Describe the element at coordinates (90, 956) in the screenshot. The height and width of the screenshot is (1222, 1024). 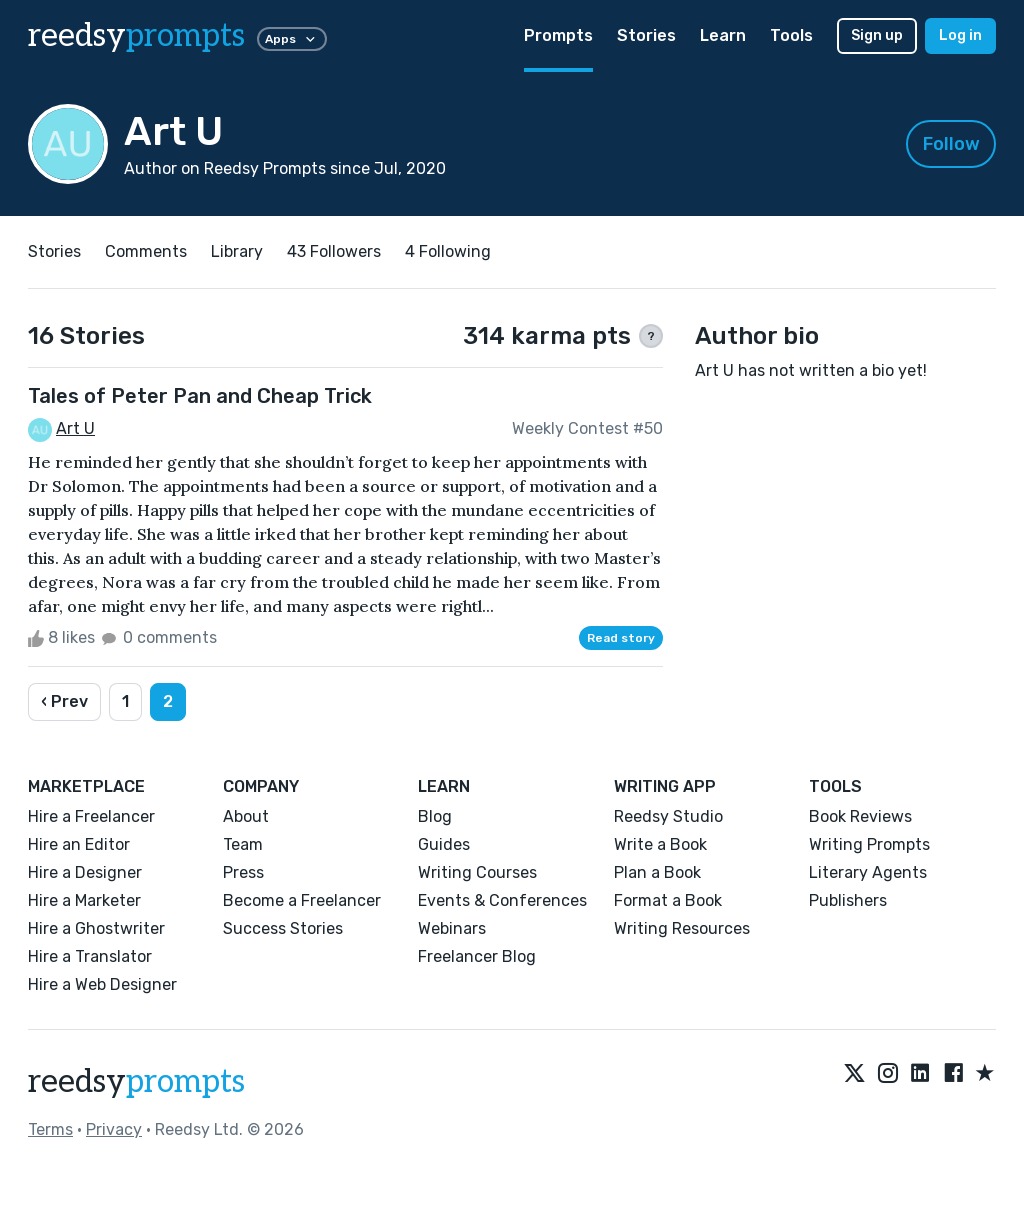
I see `Hire a Translator` at that location.